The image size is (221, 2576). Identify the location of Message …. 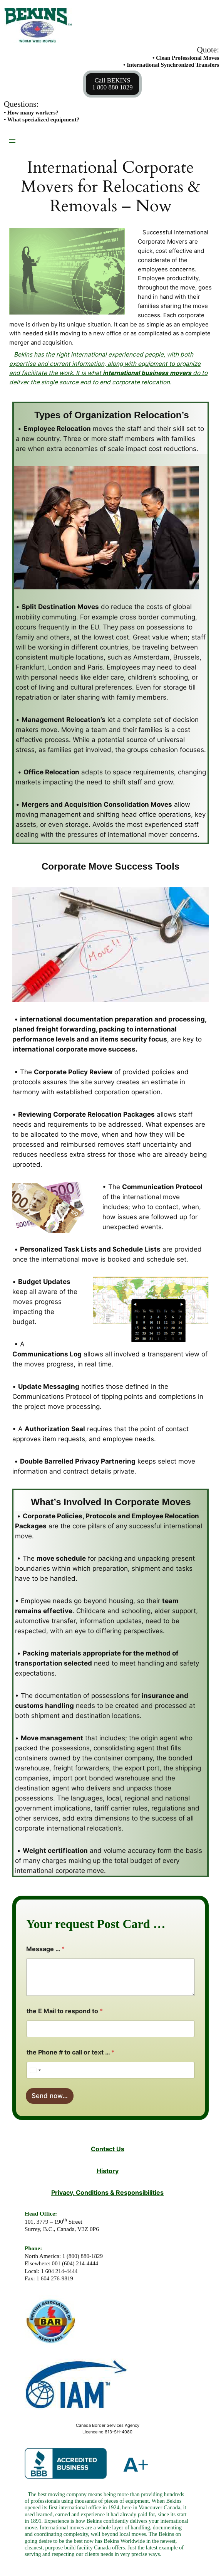
(45, 1949).